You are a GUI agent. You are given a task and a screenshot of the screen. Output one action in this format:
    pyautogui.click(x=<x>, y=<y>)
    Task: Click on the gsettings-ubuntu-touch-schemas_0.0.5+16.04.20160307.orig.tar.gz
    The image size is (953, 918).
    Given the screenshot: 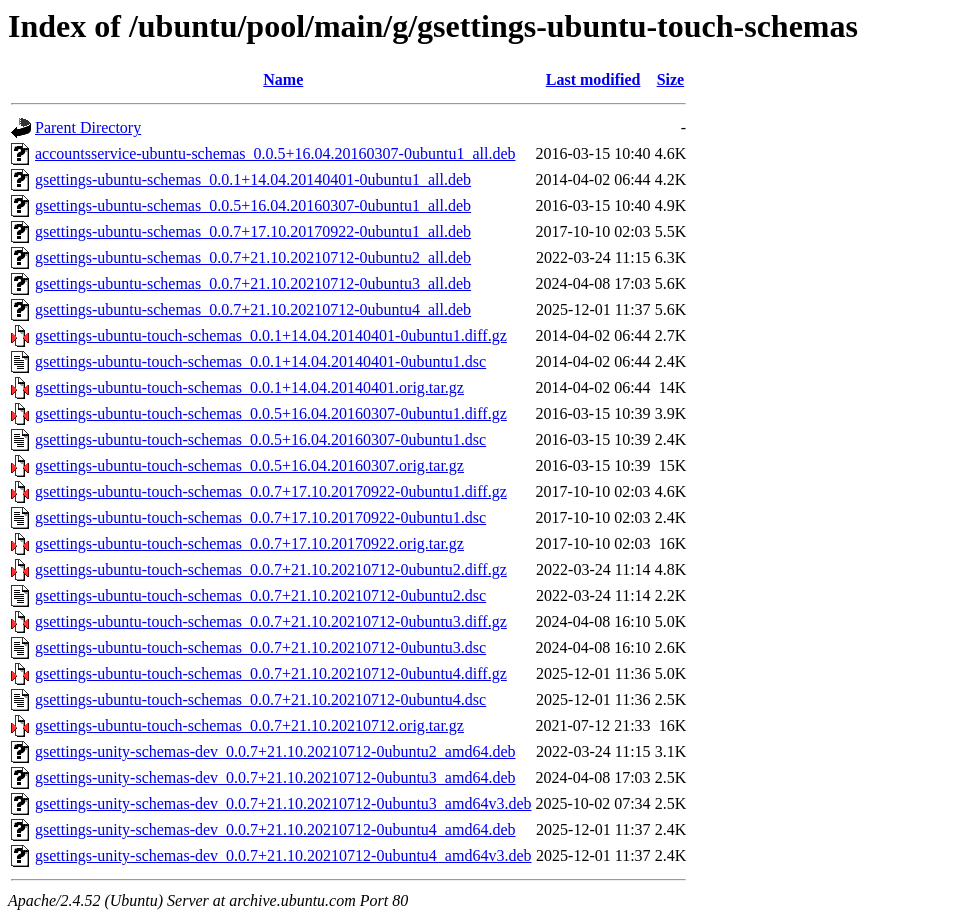 What is the action you would take?
    pyautogui.click(x=249, y=465)
    